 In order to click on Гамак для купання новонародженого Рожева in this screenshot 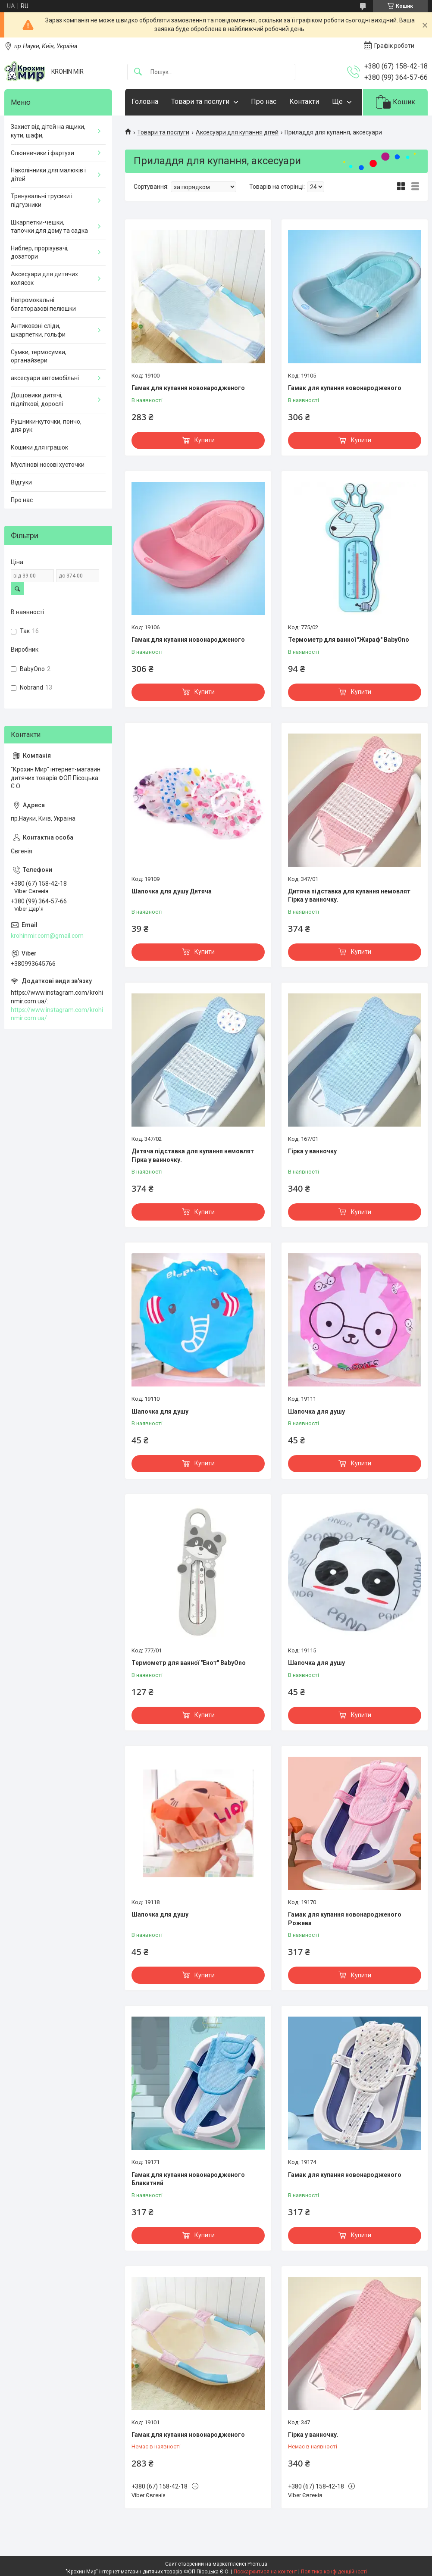, I will do `click(344, 1919)`.